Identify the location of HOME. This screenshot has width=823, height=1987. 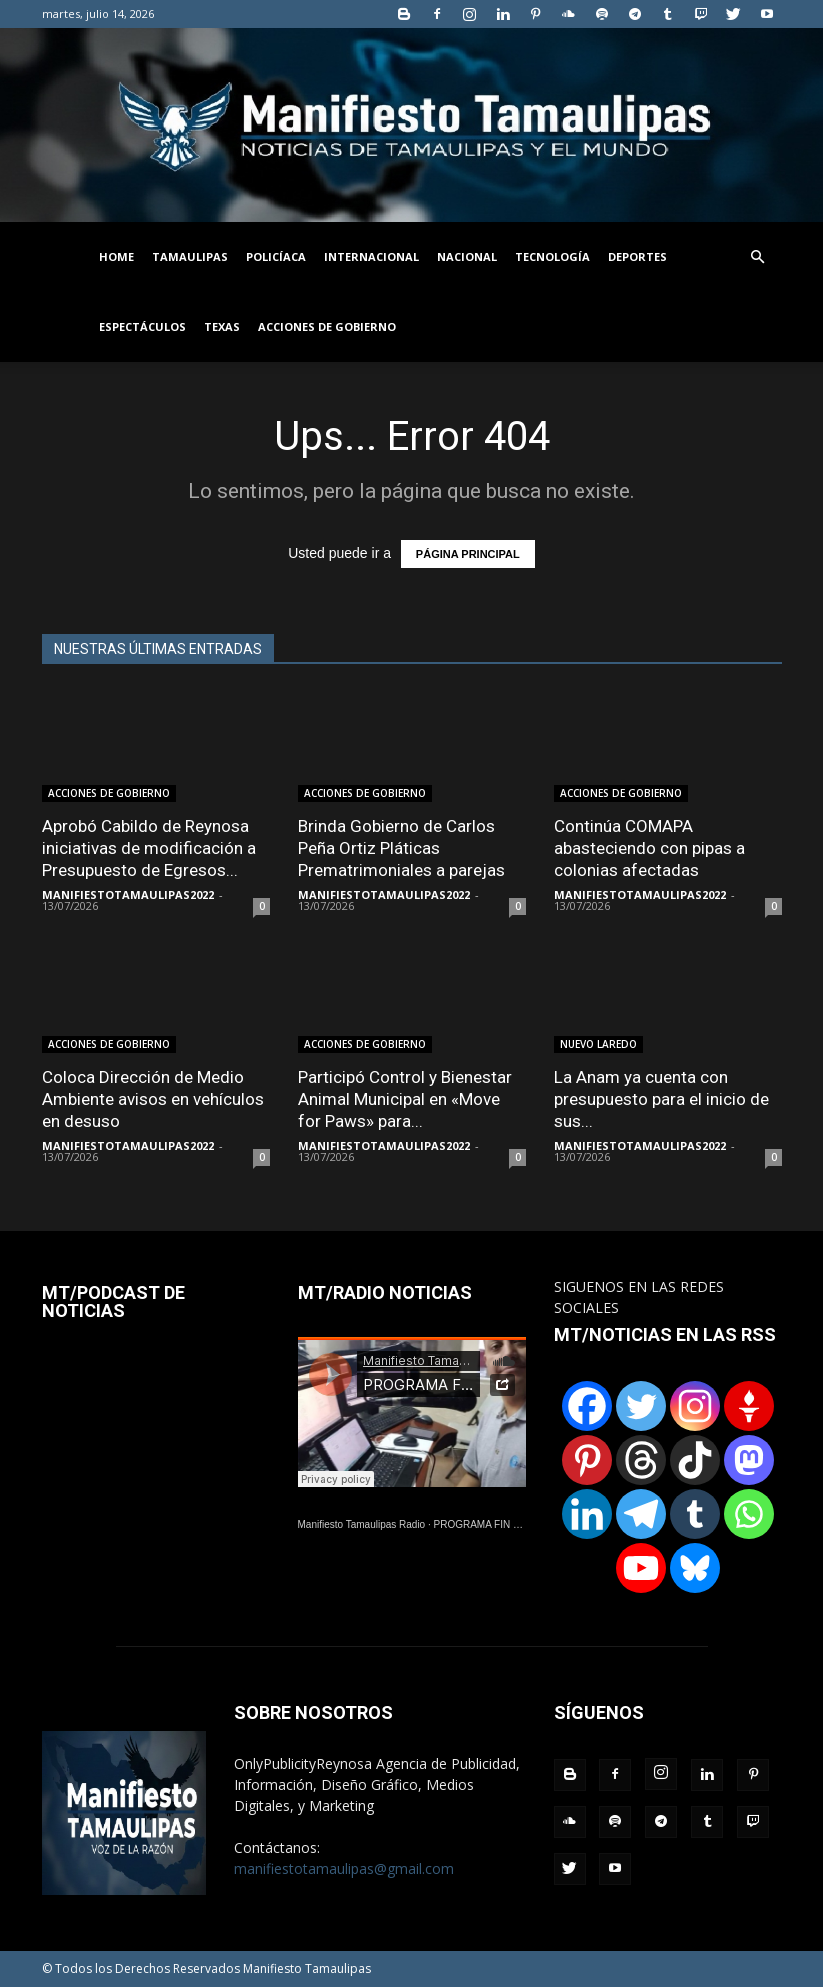
(116, 256).